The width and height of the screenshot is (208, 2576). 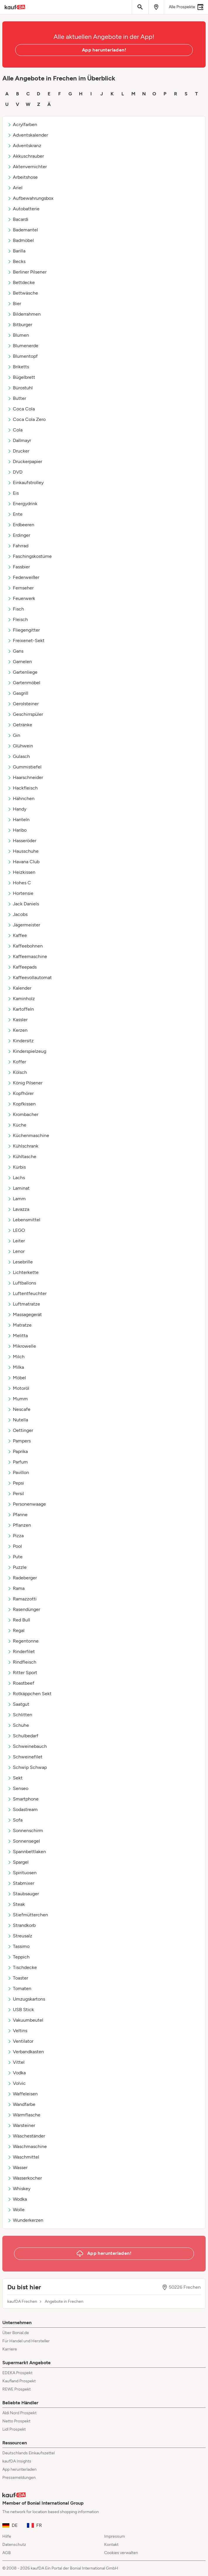 I want to click on Sekt, so click(x=15, y=1778).